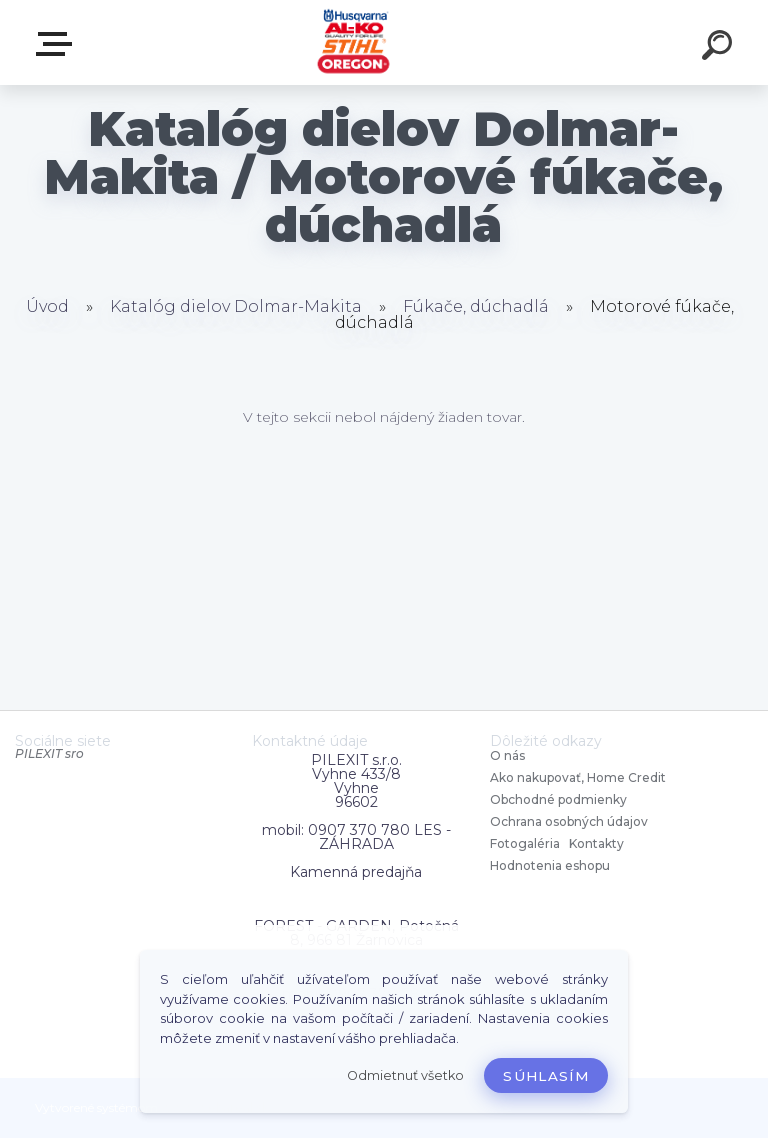 This screenshot has width=768, height=1138. Describe the element at coordinates (49, 753) in the screenshot. I see `PILEXIT sro` at that location.